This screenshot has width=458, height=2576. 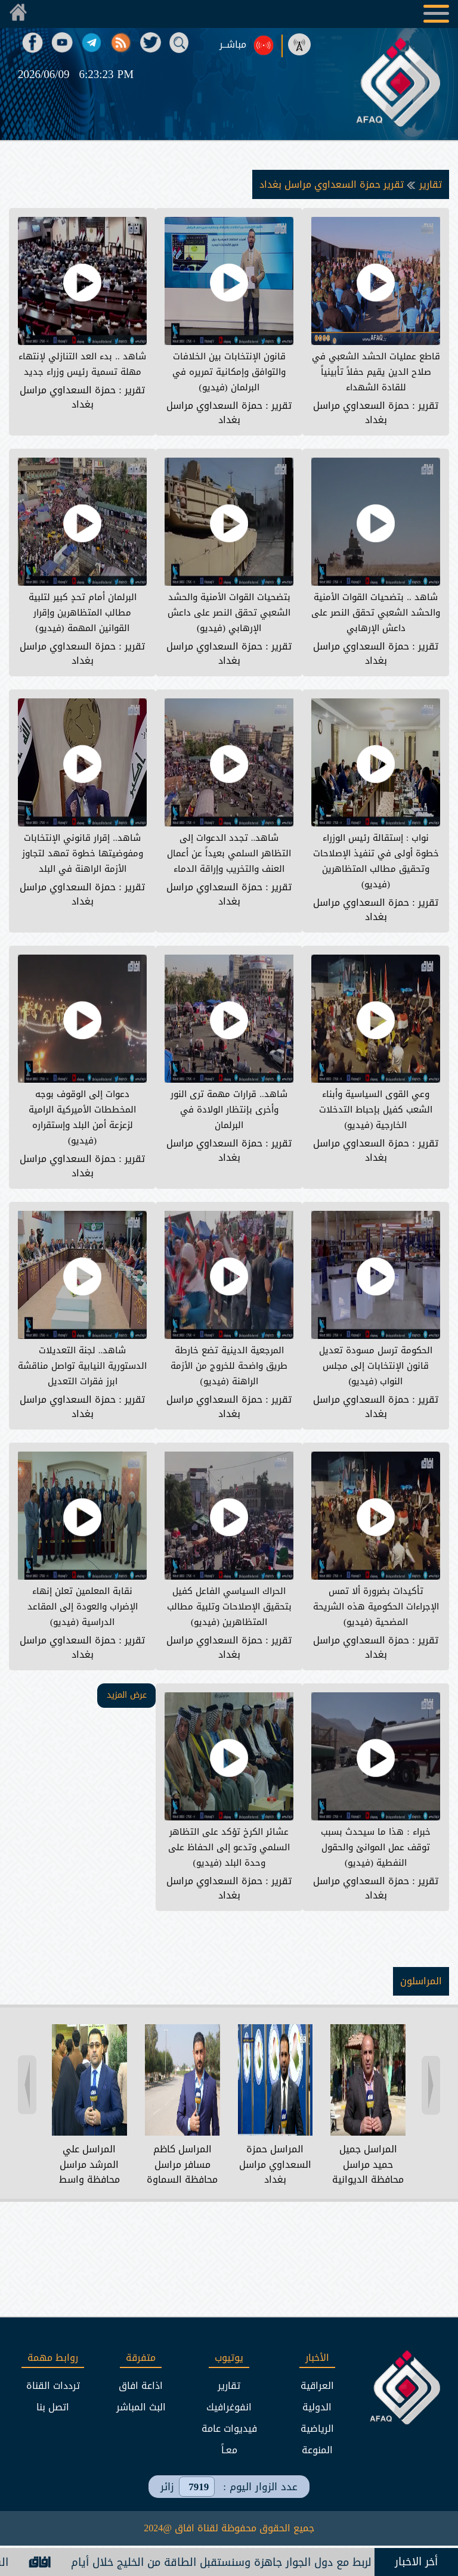 What do you see at coordinates (317, 2428) in the screenshot?
I see `الرياضية` at bounding box center [317, 2428].